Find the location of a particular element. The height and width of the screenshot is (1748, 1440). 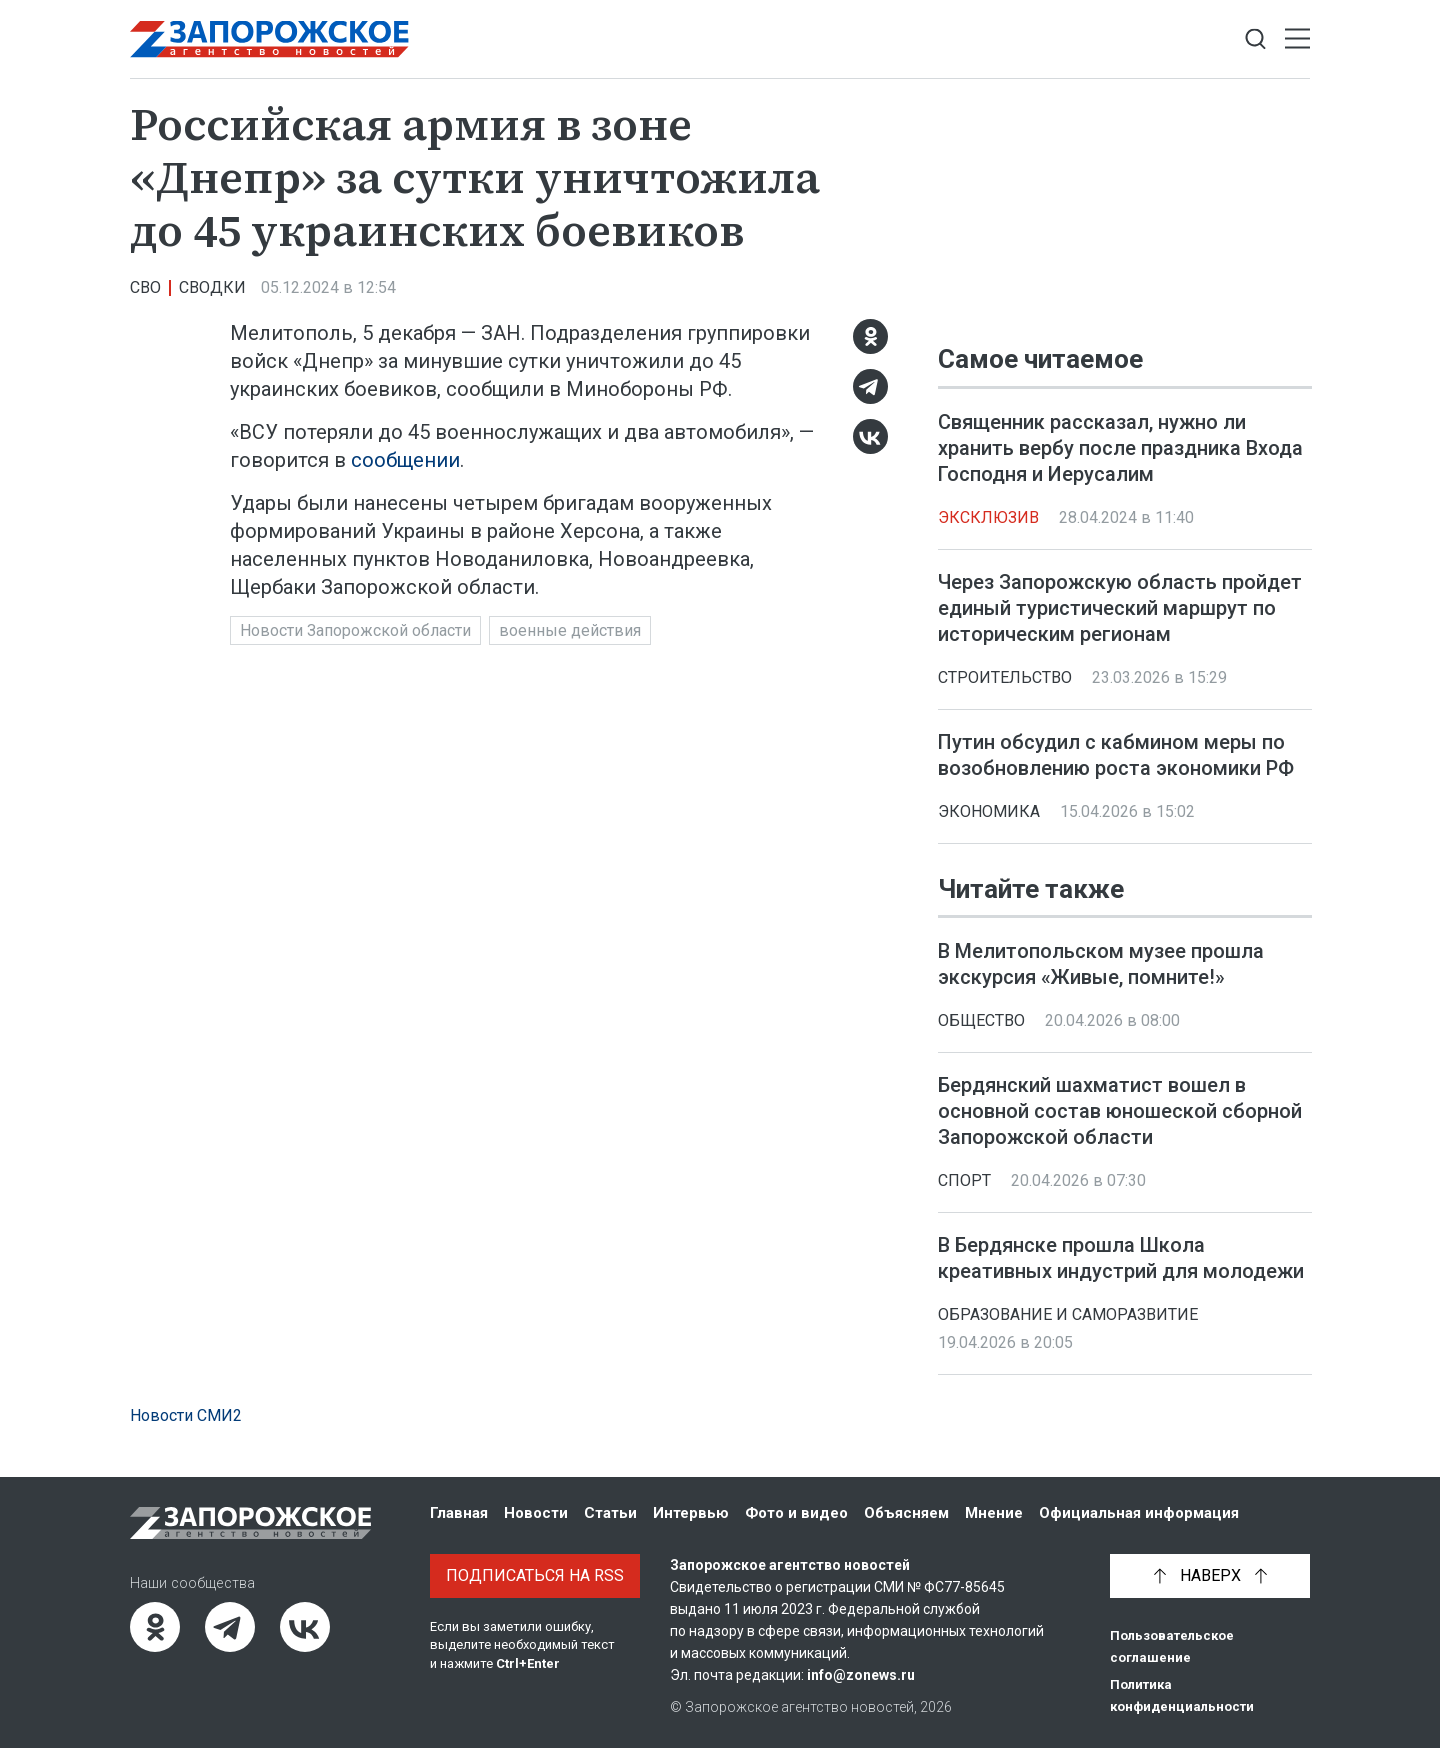

Статьи is located at coordinates (610, 1513).